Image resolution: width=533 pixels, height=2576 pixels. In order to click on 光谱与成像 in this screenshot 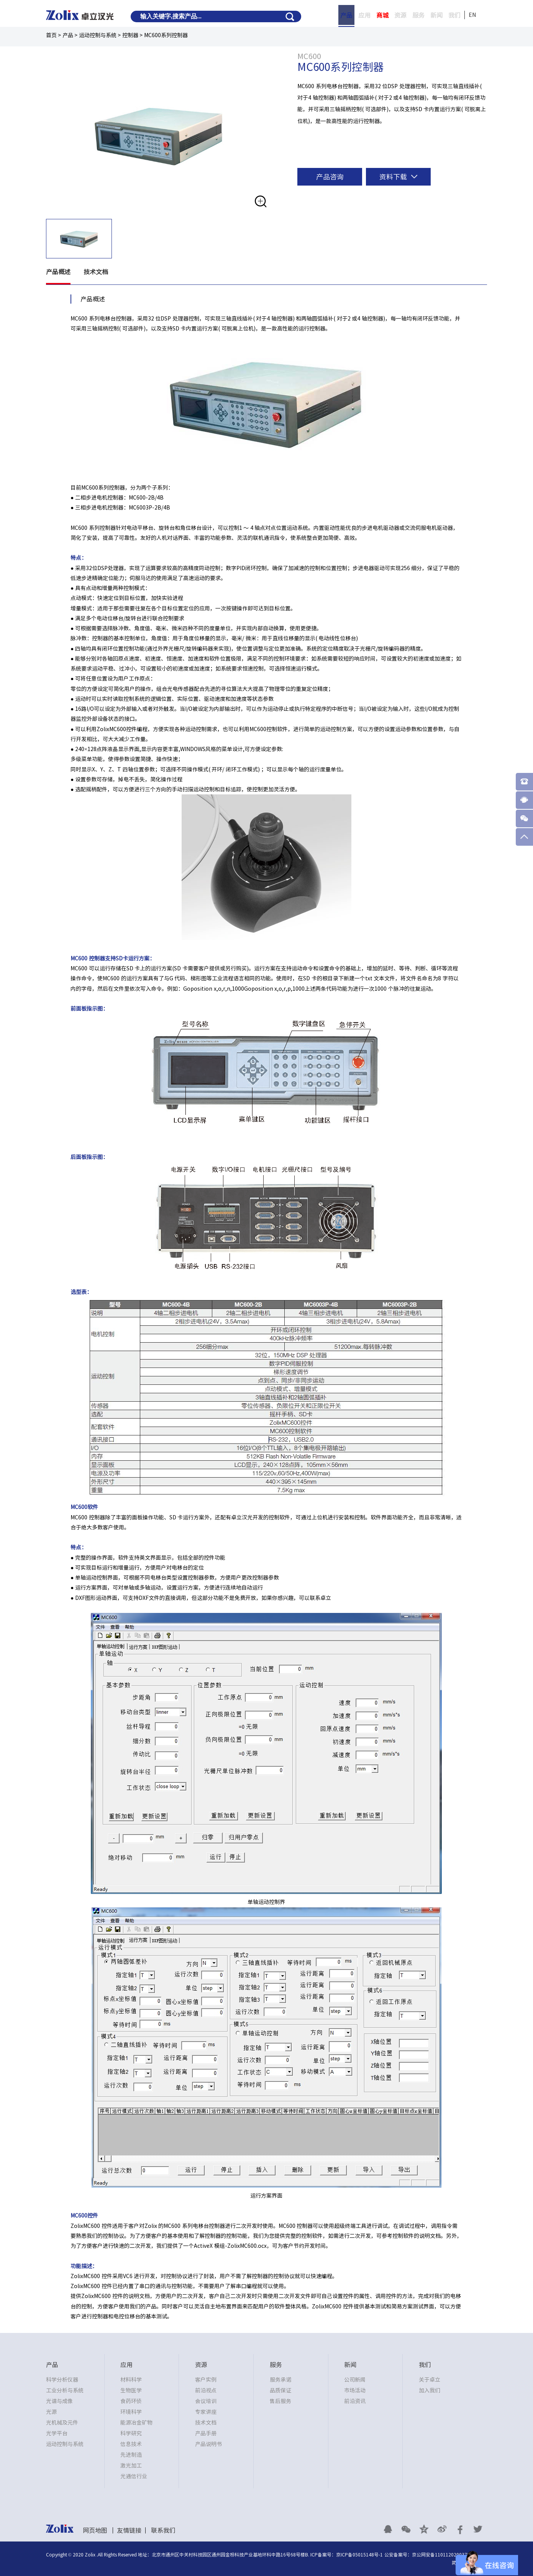, I will do `click(59, 2401)`.